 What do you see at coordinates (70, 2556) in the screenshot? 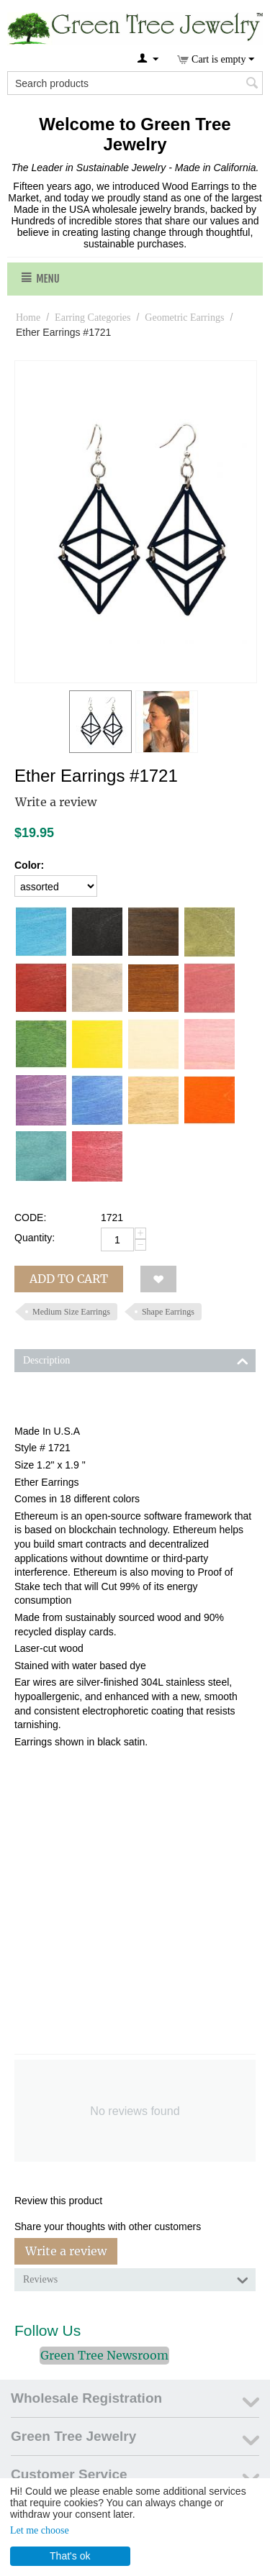
I see `That's ok` at bounding box center [70, 2556].